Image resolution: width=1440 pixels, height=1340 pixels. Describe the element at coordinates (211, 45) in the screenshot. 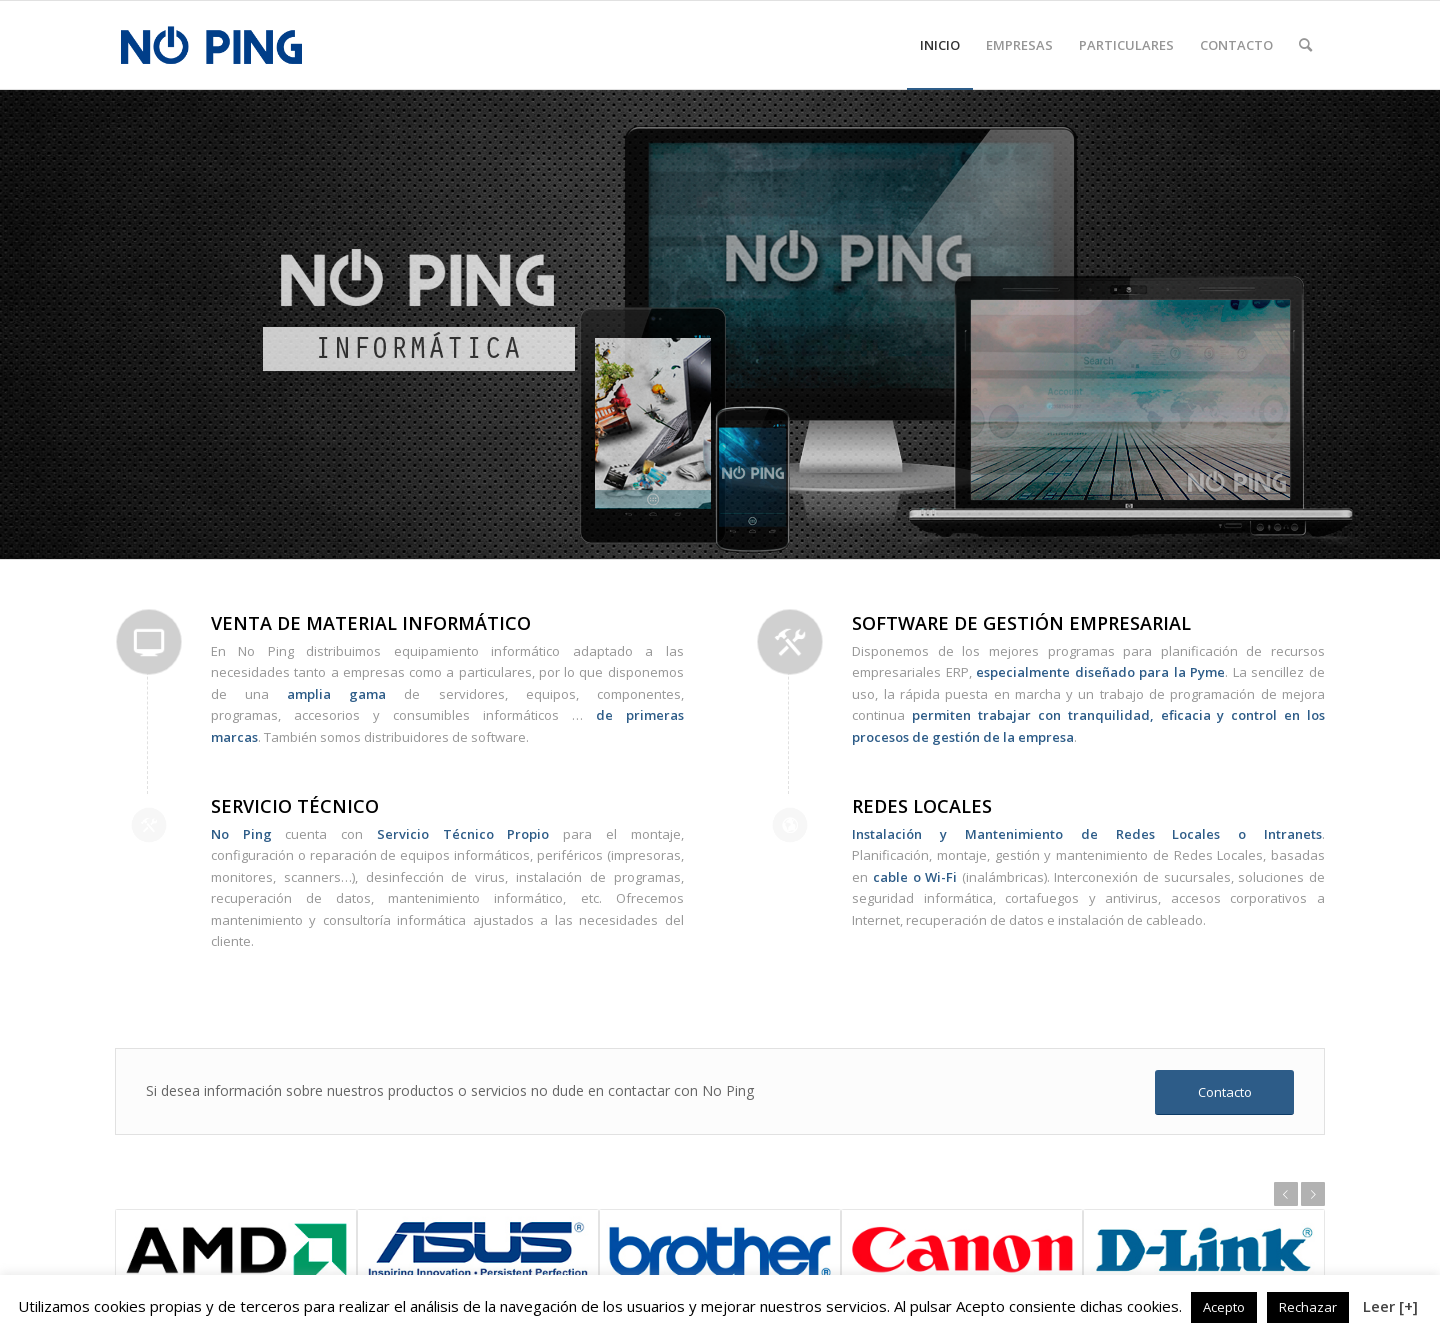

I see `[logo]` at that location.